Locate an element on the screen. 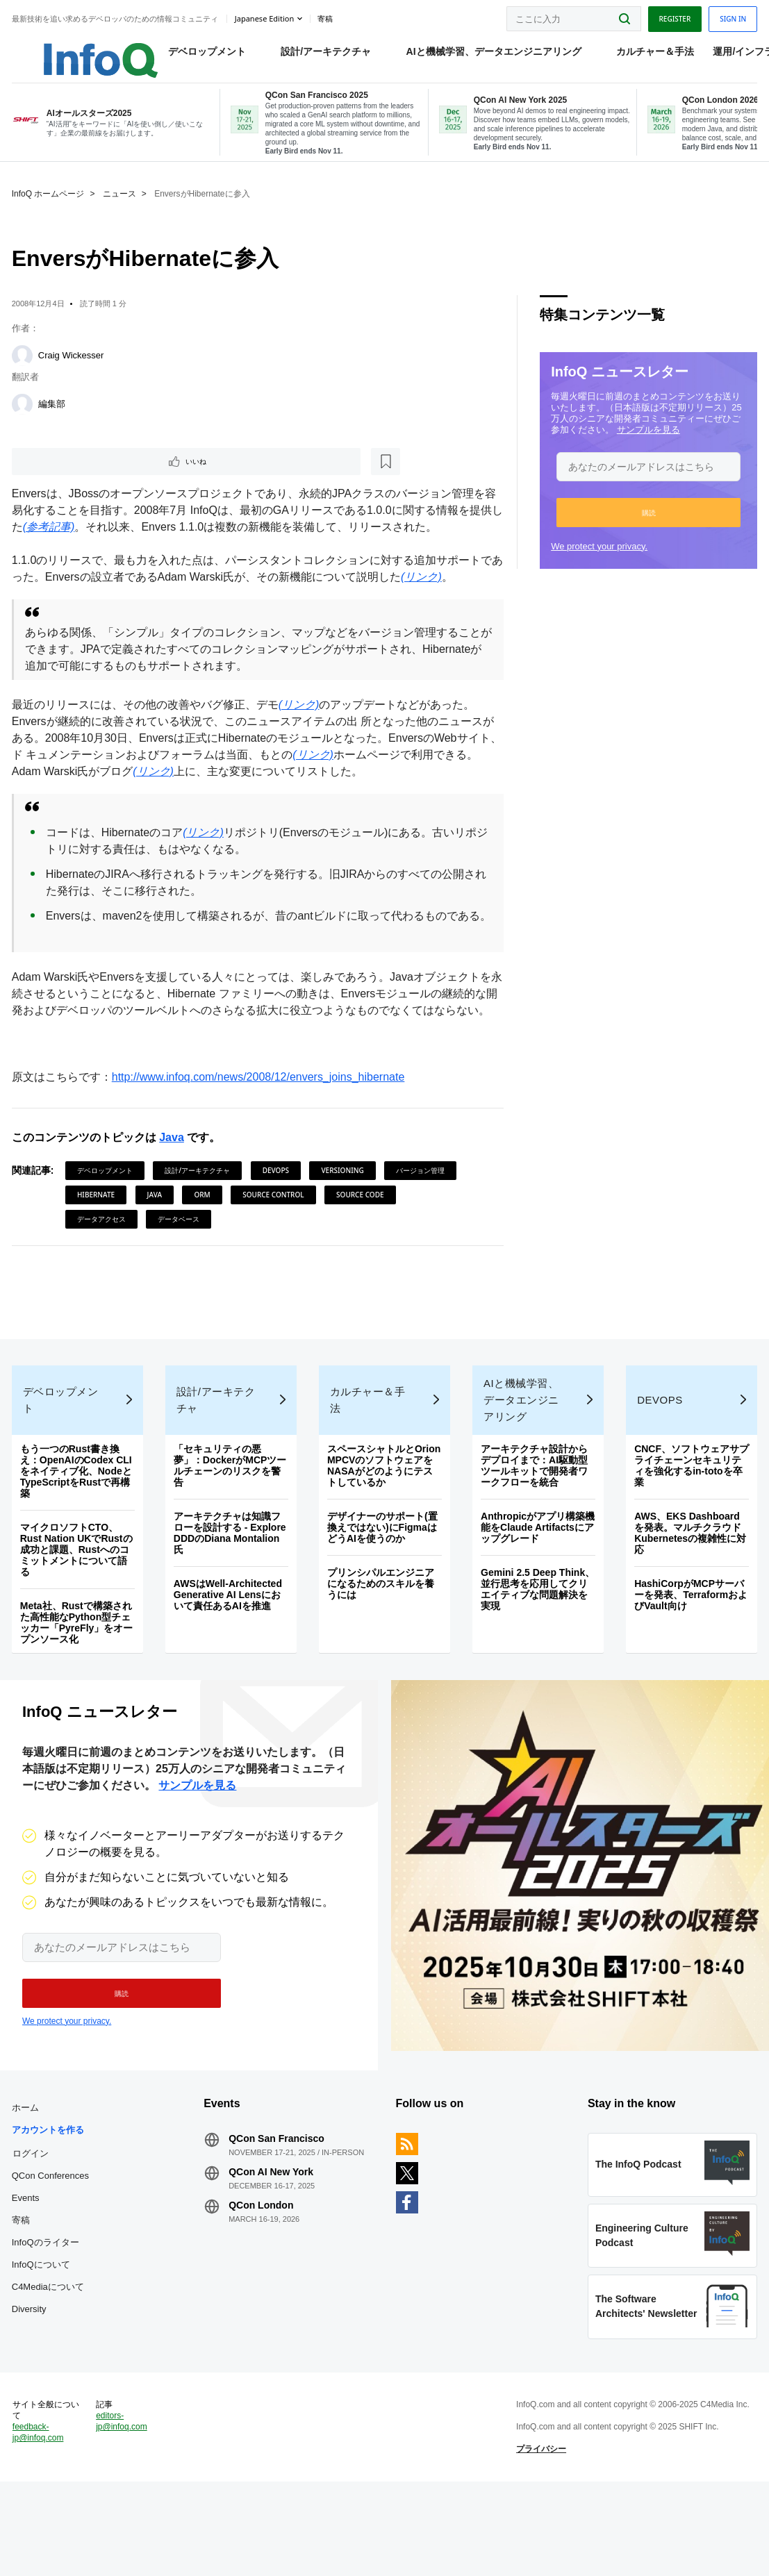  アーキテクチャは知識フローを設計する - Explore DDDのDiana Montalion氏 is located at coordinates (231, 1594).